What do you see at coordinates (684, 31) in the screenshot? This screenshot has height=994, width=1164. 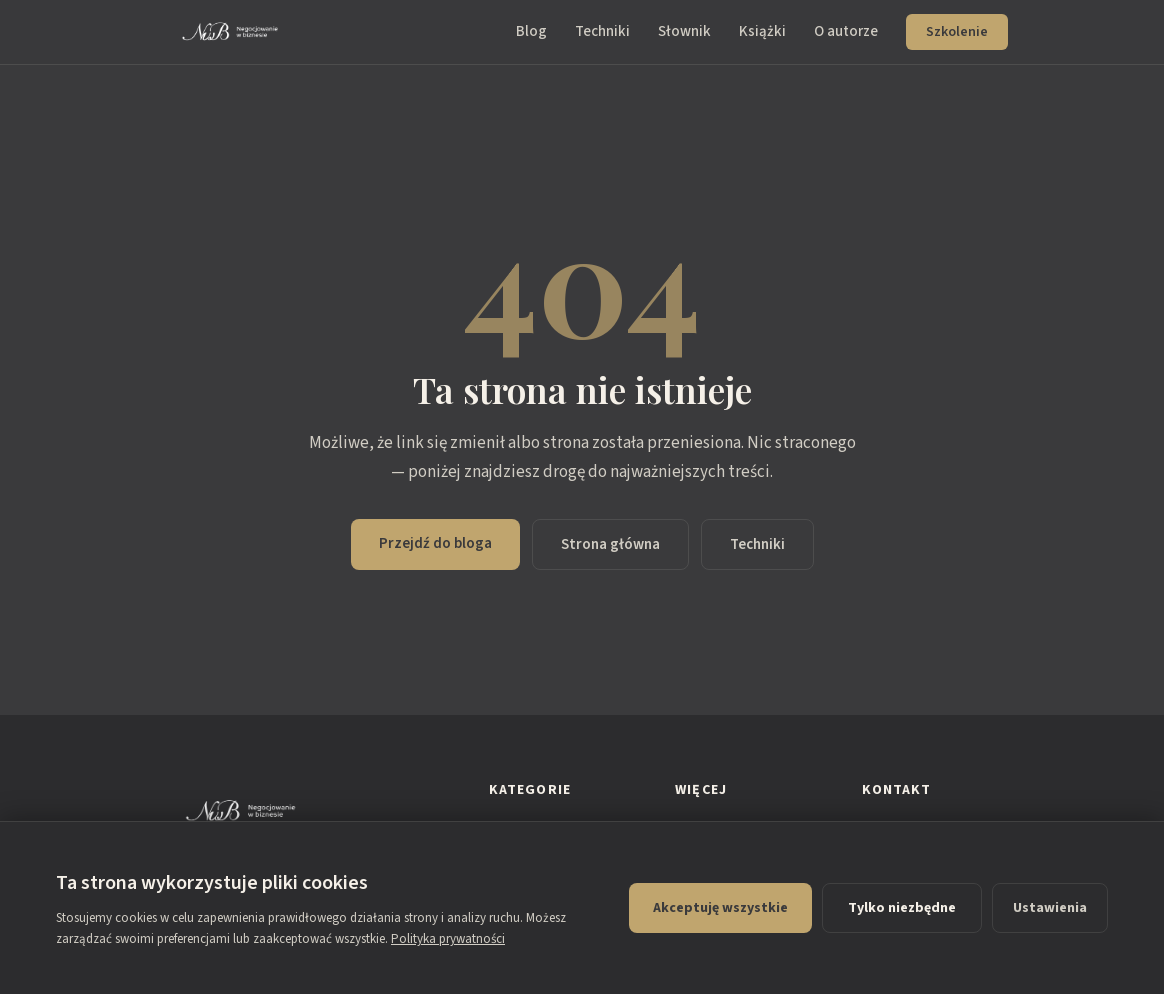 I see `Słownik` at bounding box center [684, 31].